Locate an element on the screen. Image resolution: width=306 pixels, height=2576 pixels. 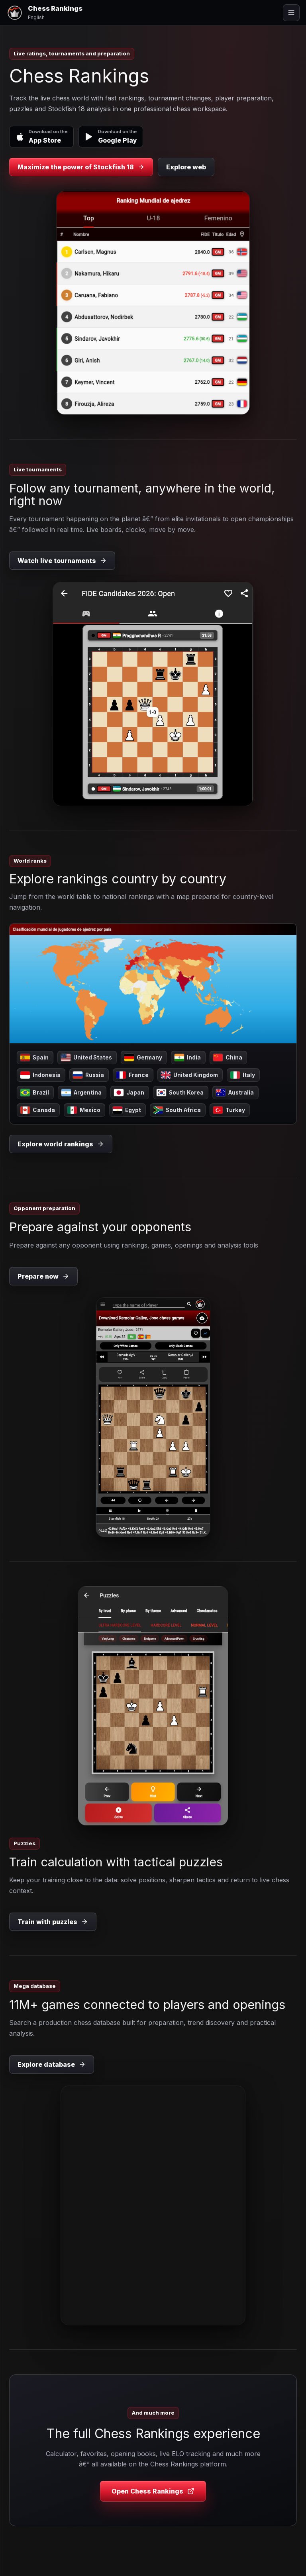
France is located at coordinates (132, 1075).